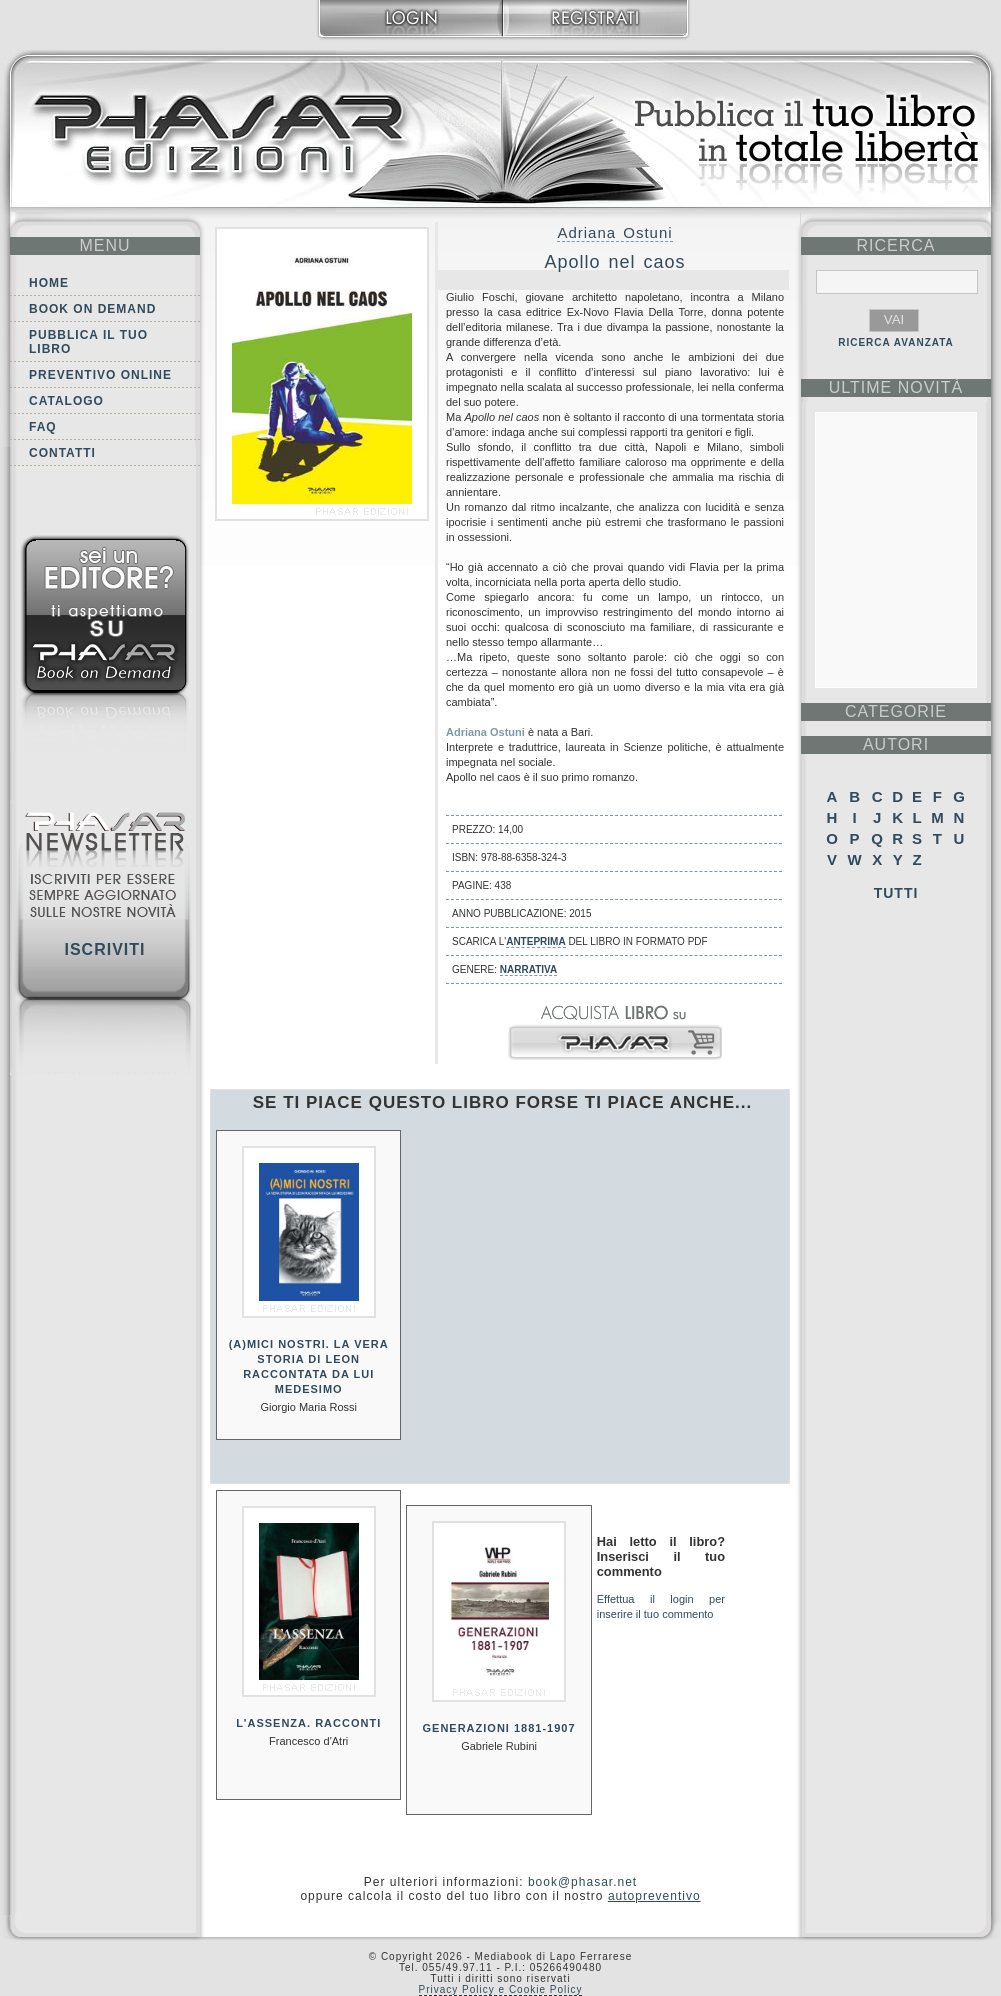 This screenshot has height=1996, width=1001. I want to click on Book on demand, so click(92, 309).